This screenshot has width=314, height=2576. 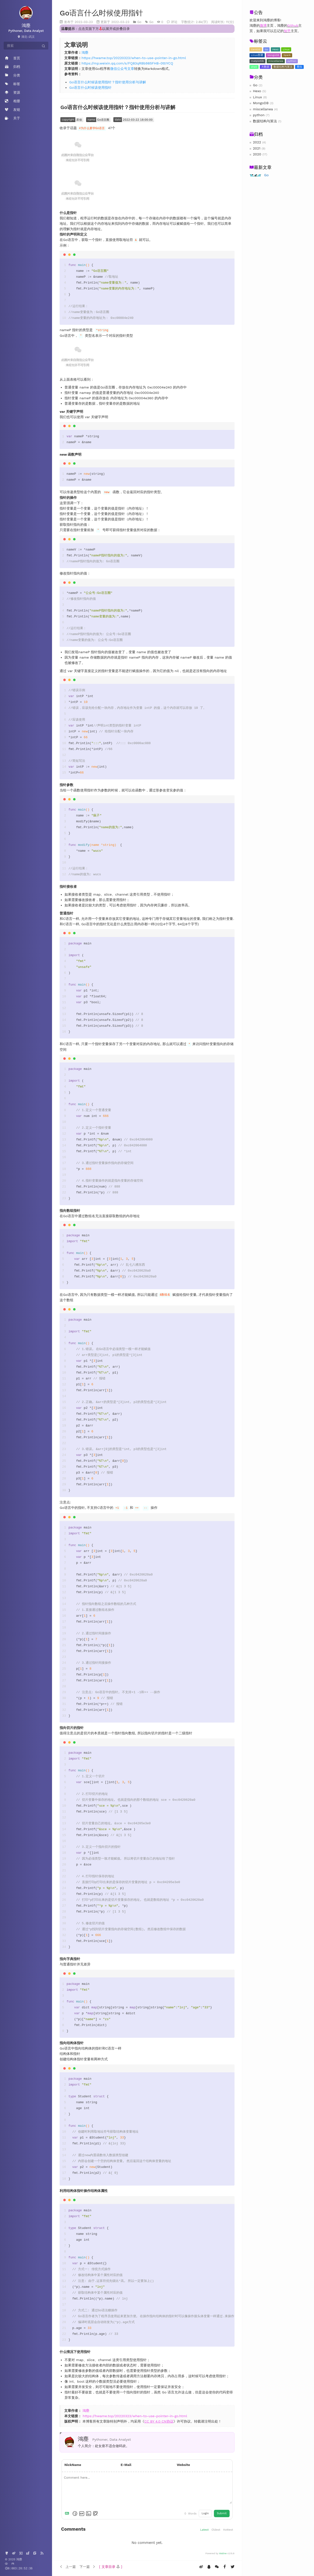 What do you see at coordinates (299, 66) in the screenshot?
I see `爬虫` at bounding box center [299, 66].